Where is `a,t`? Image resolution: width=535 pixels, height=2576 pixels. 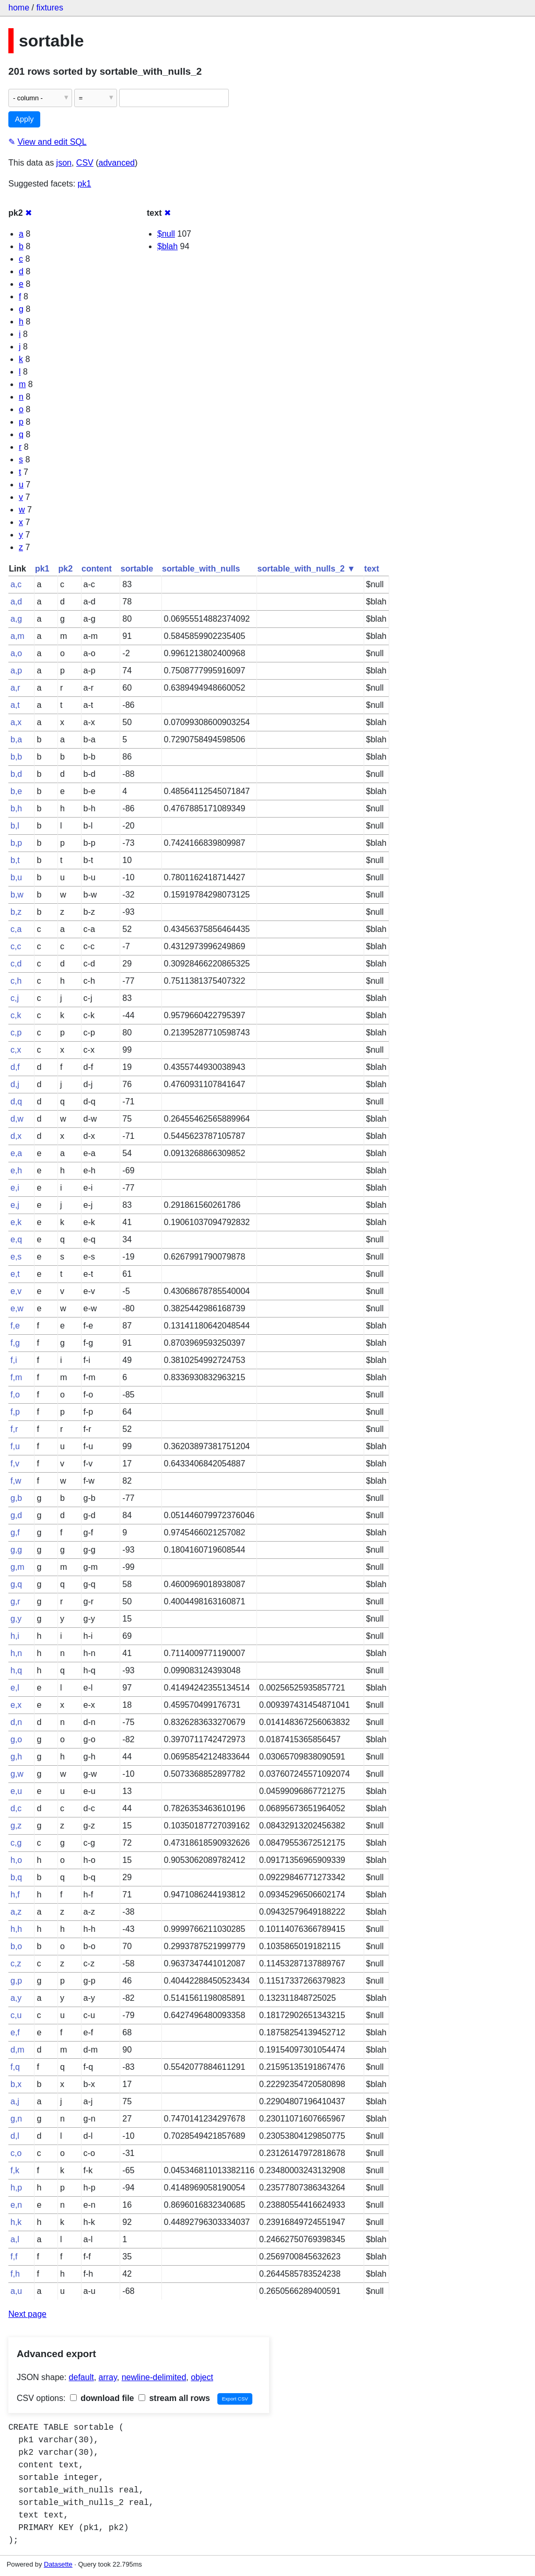
a,t is located at coordinates (15, 705).